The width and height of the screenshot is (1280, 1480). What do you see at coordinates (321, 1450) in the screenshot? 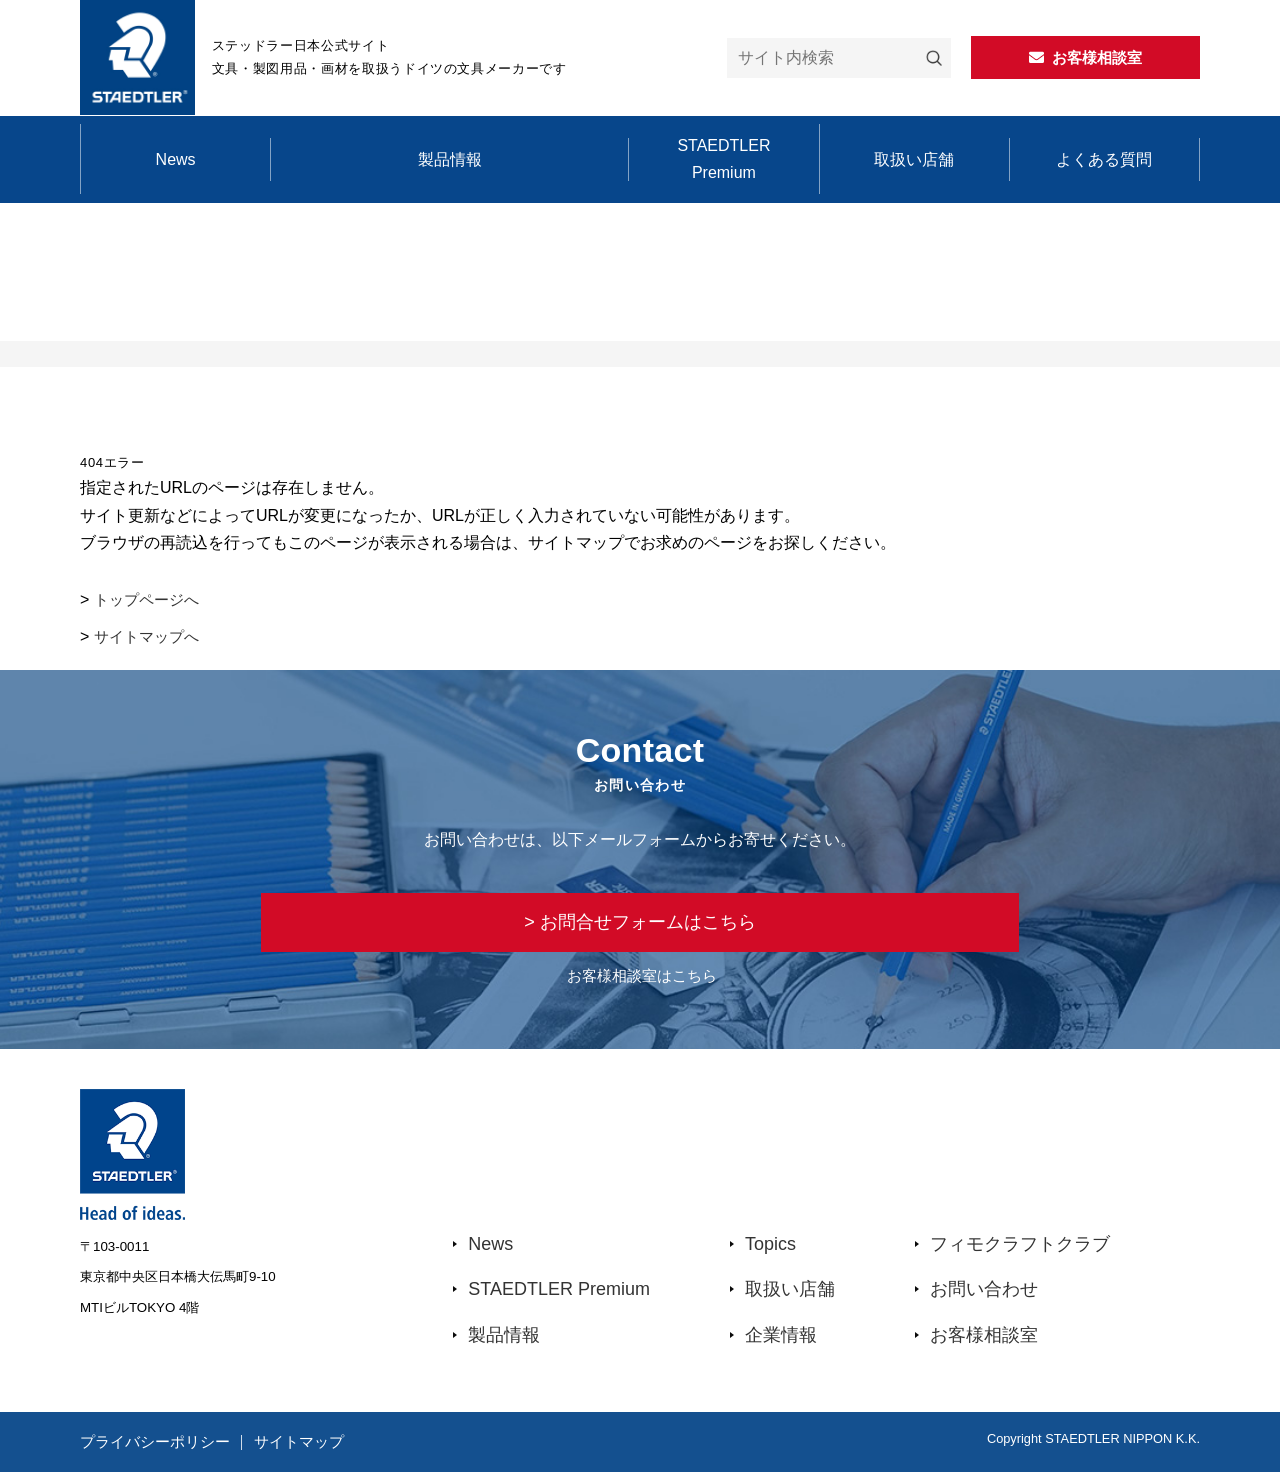
I see `サイトマップ` at bounding box center [321, 1450].